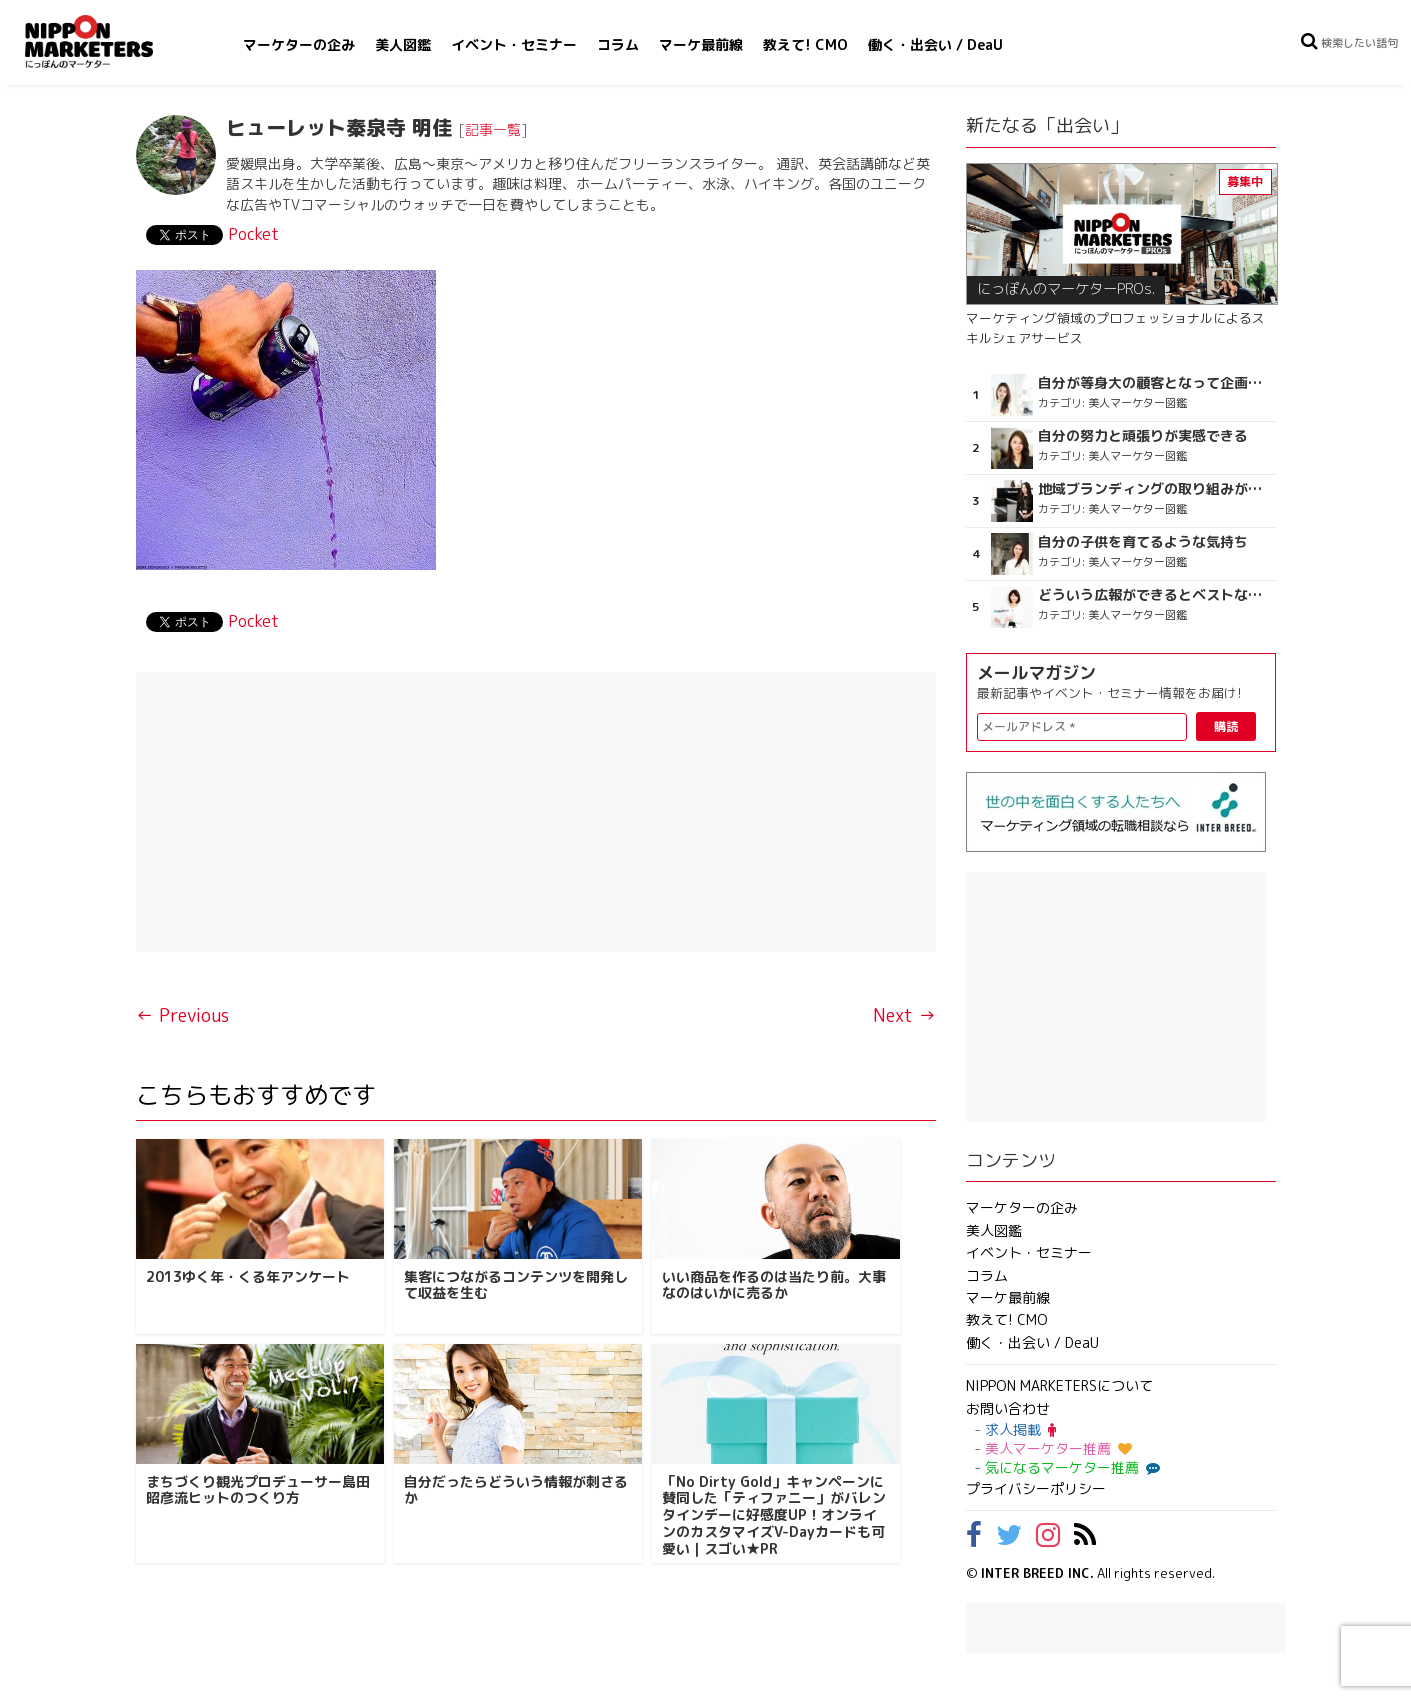  I want to click on NIPPON MARKETERS, so click(109, 41).